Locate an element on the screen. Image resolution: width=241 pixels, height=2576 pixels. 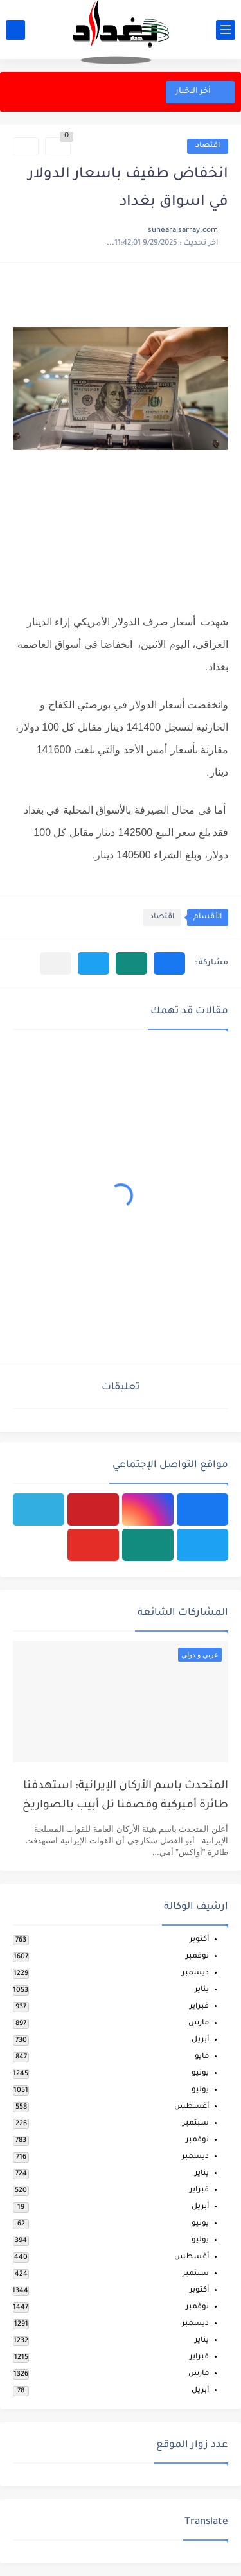
نوفمبر is located at coordinates (197, 1957).